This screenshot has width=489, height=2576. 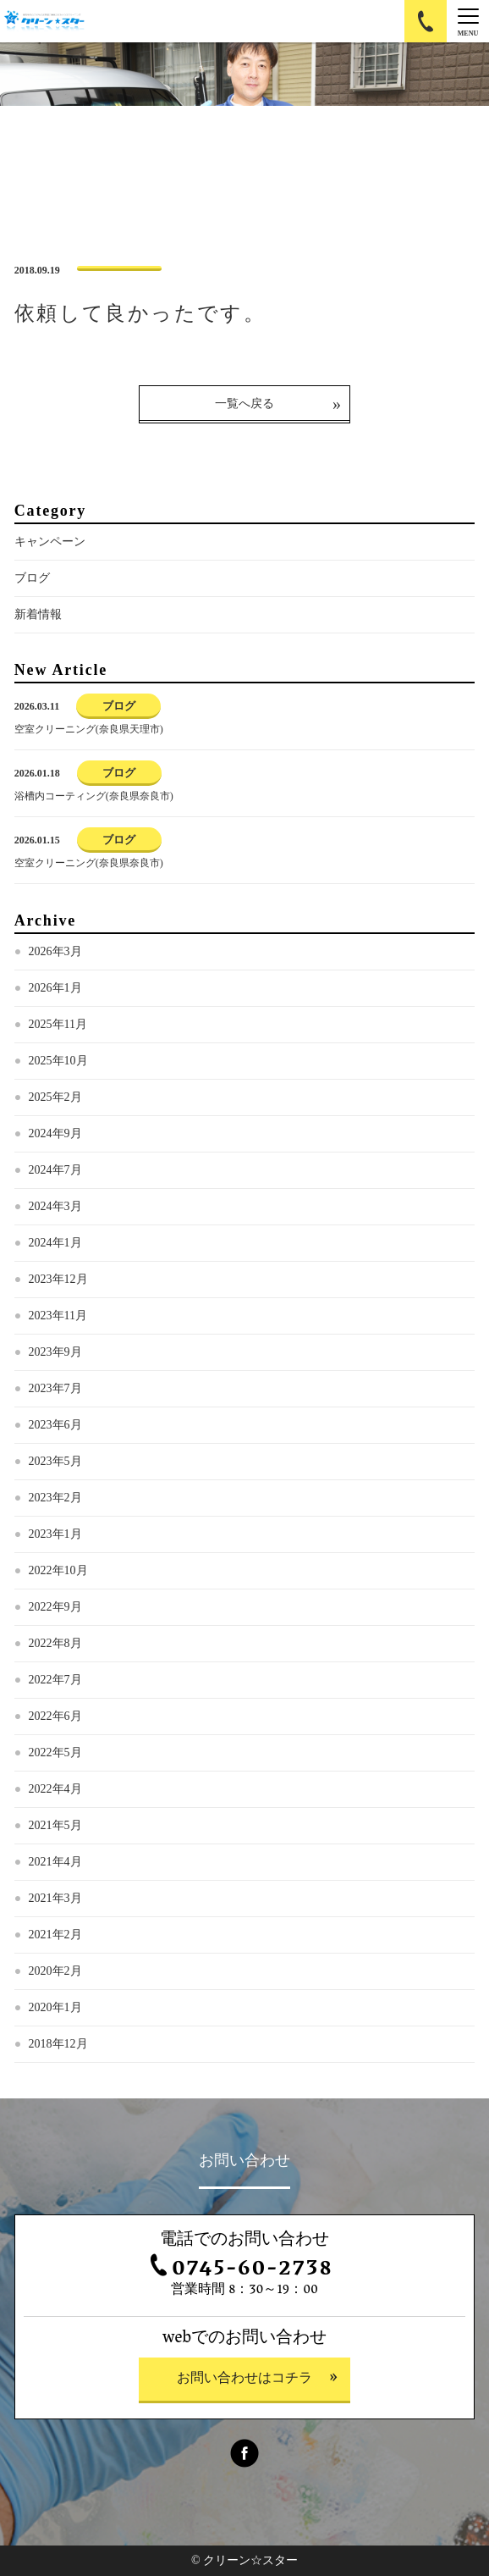 What do you see at coordinates (38, 614) in the screenshot?
I see `新着情報` at bounding box center [38, 614].